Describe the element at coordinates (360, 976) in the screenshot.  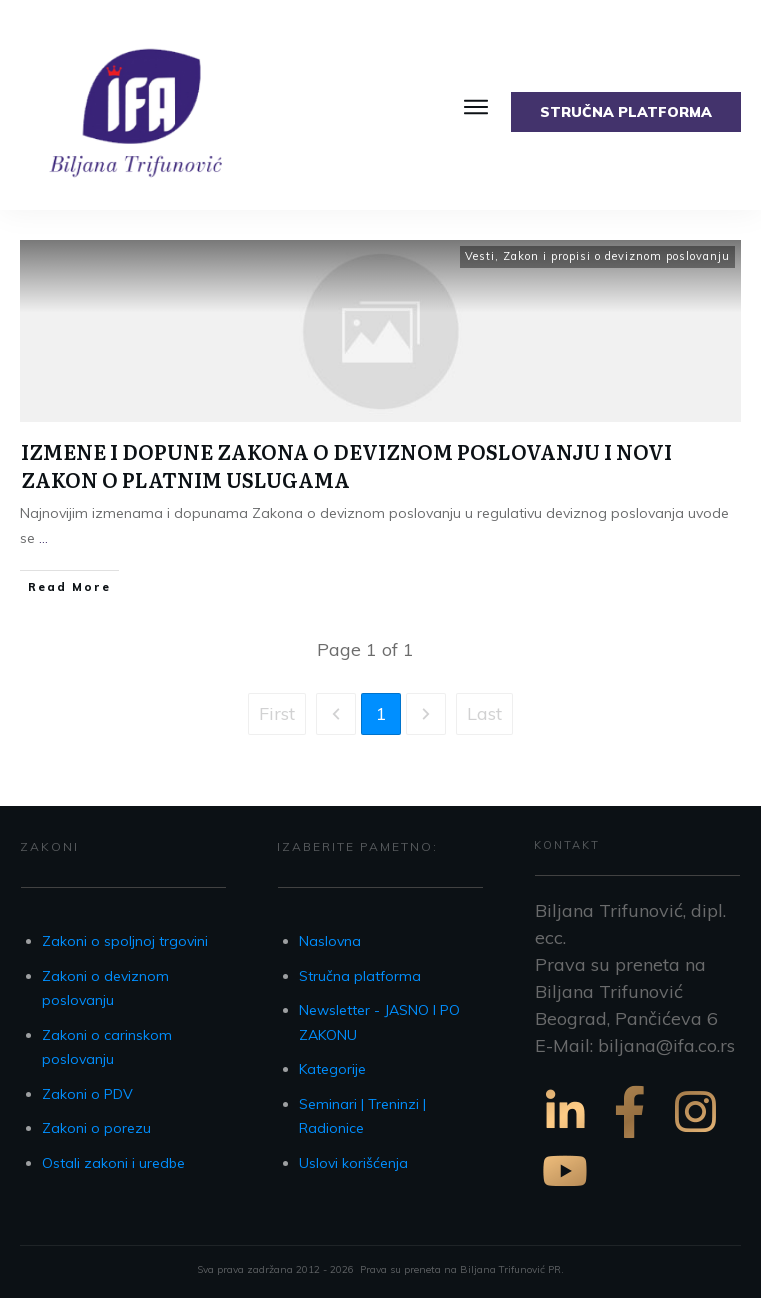
I see `Stručna platforma` at that location.